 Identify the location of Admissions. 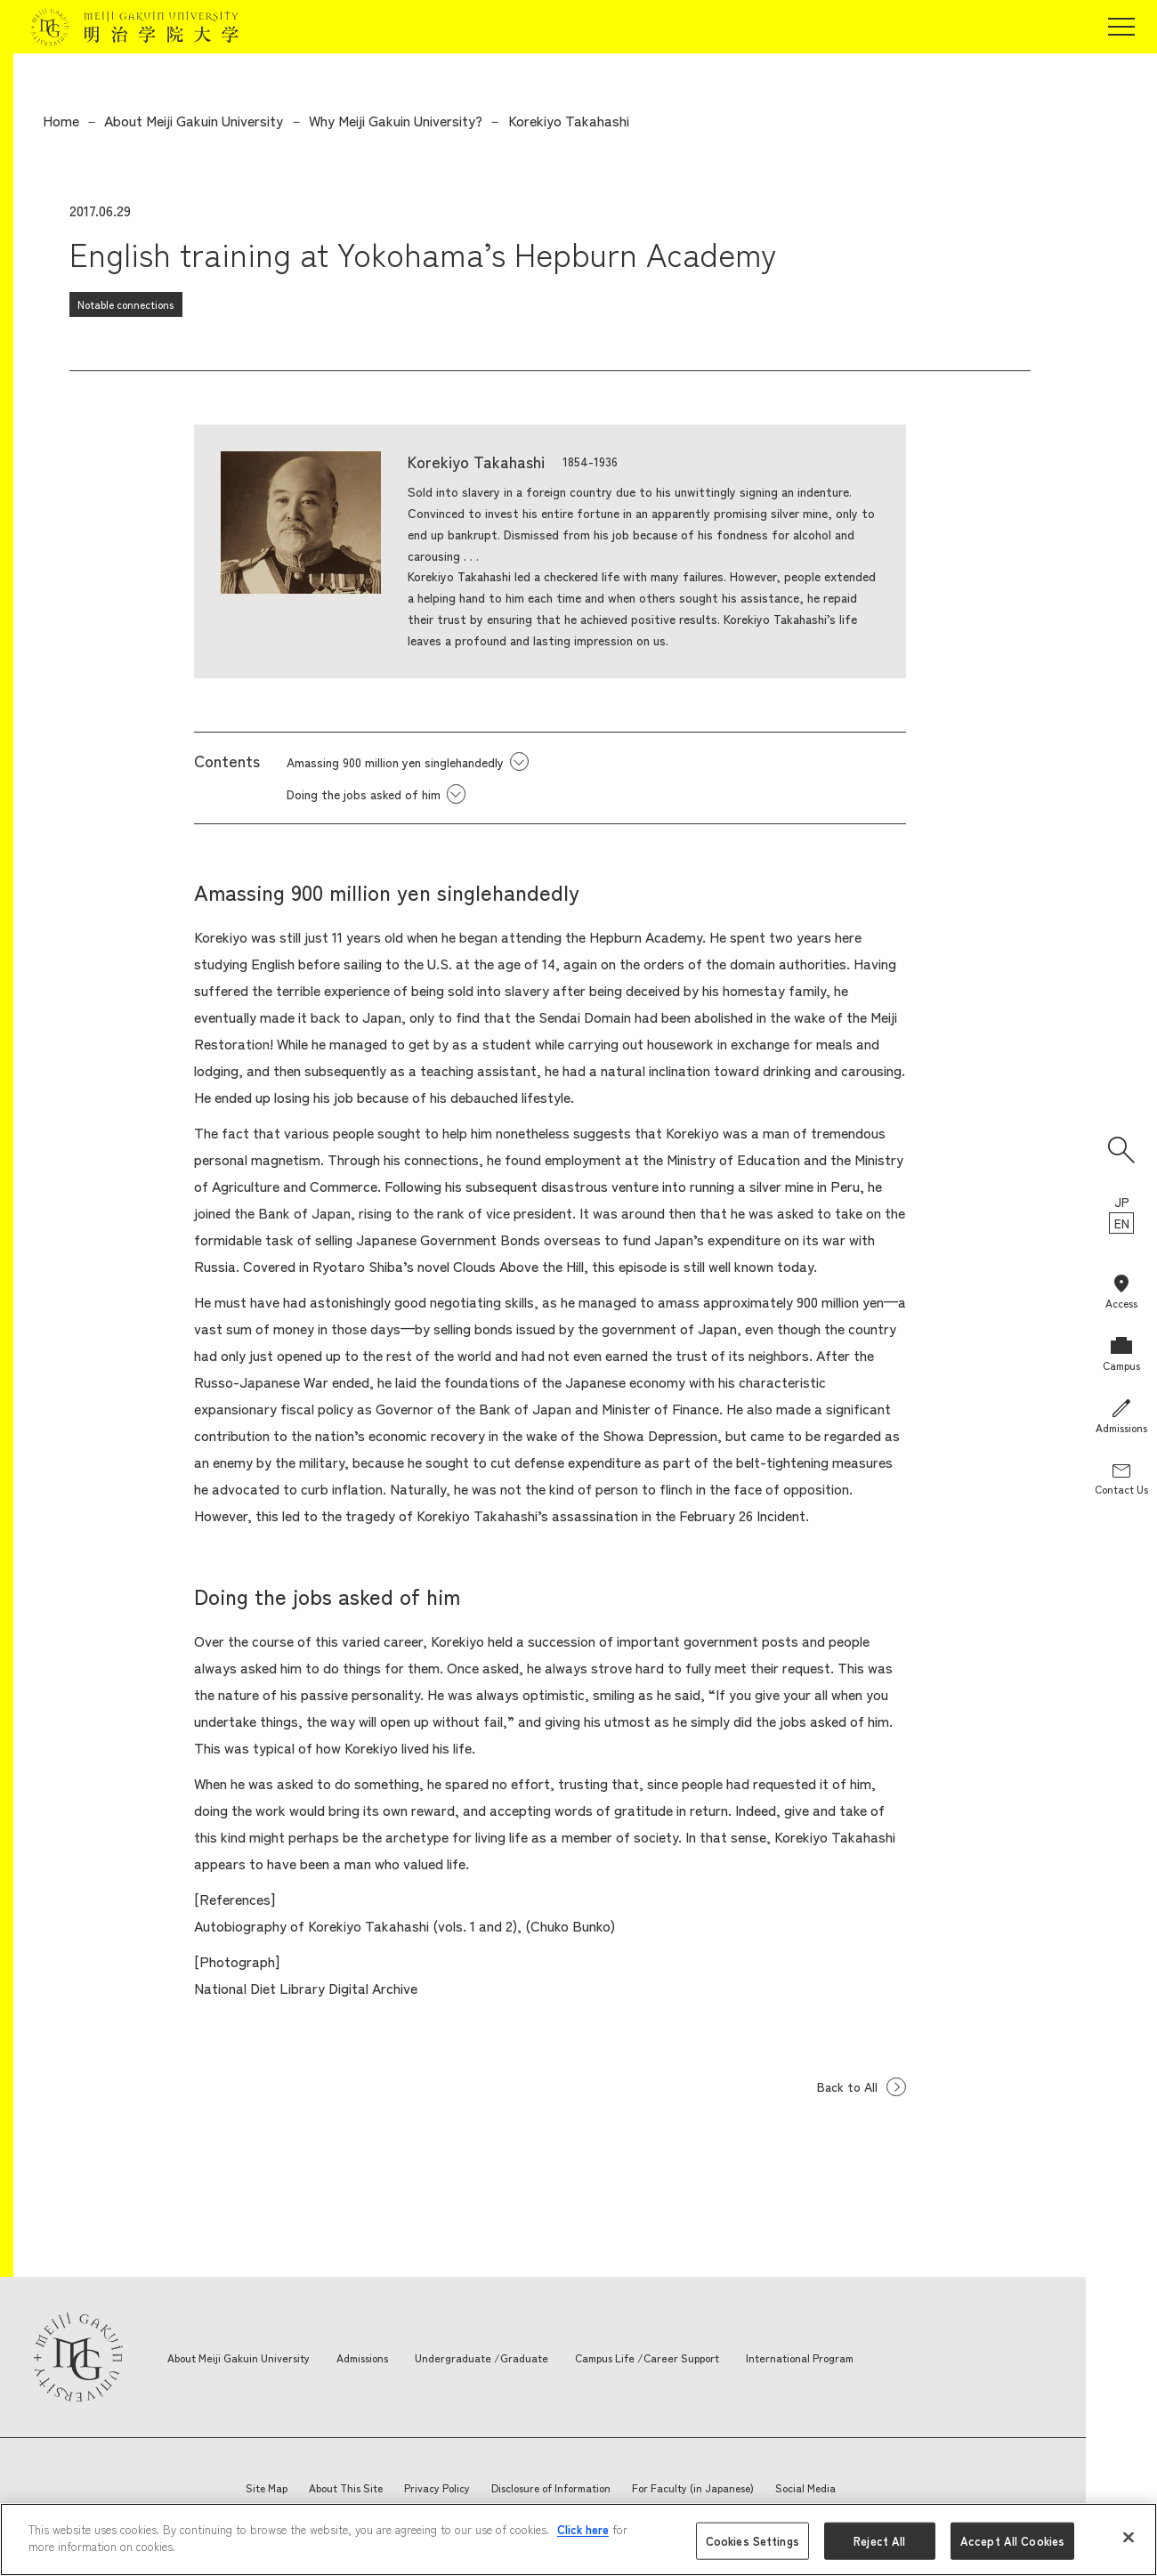
(385, 2357).